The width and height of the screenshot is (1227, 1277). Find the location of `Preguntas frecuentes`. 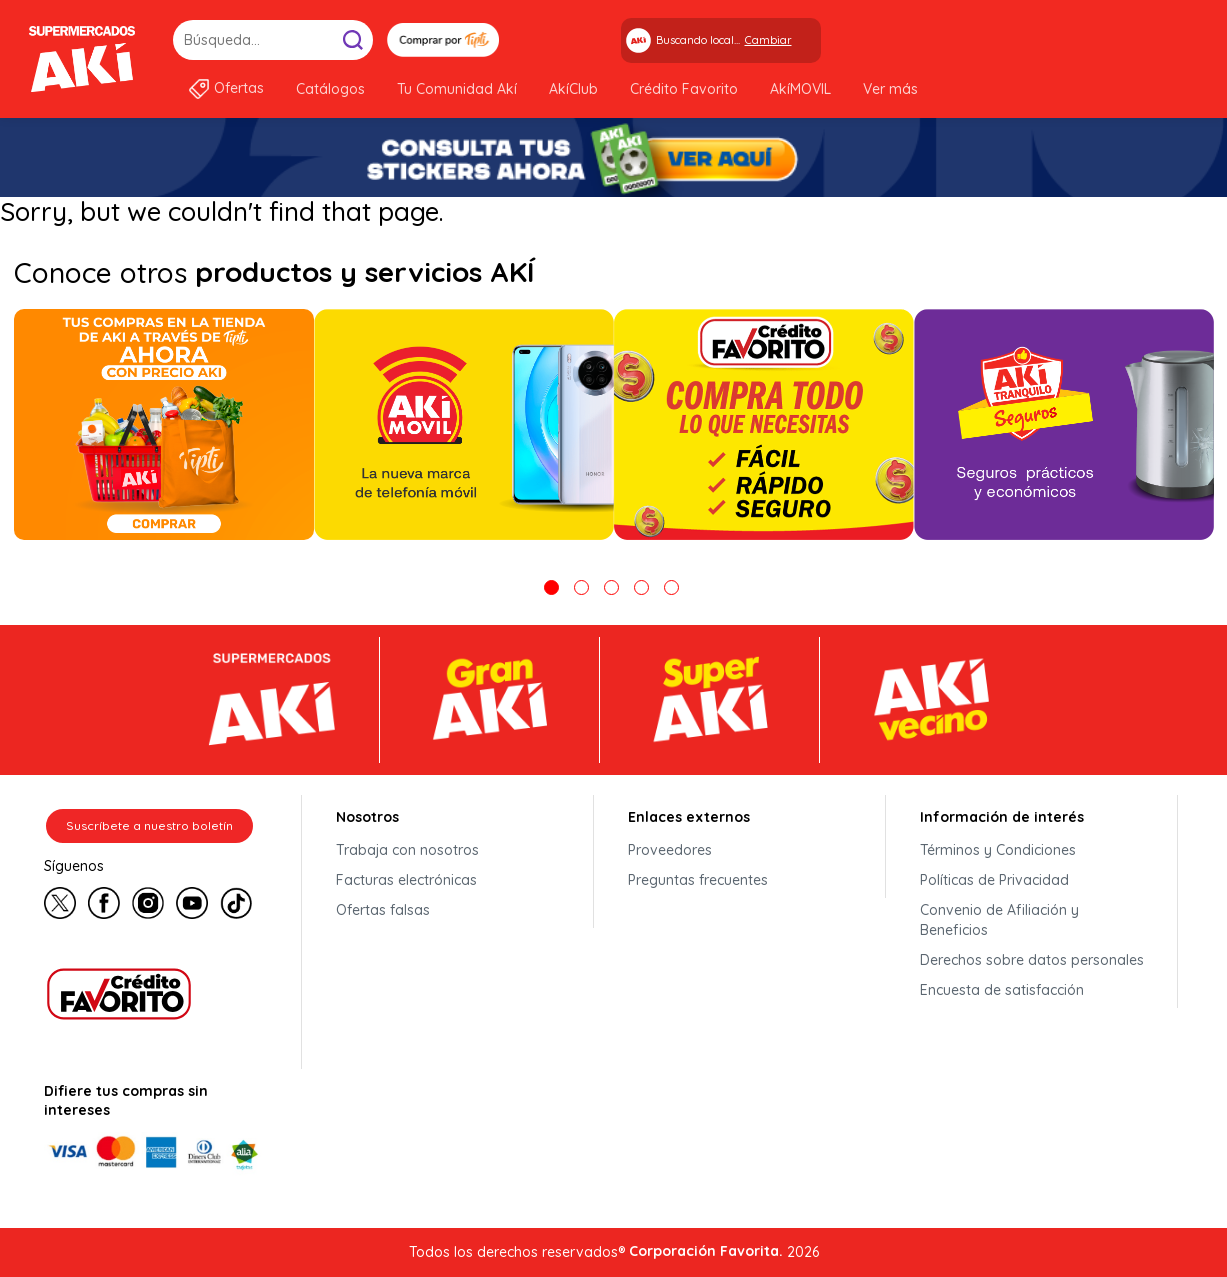

Preguntas frecuentes is located at coordinates (698, 880).